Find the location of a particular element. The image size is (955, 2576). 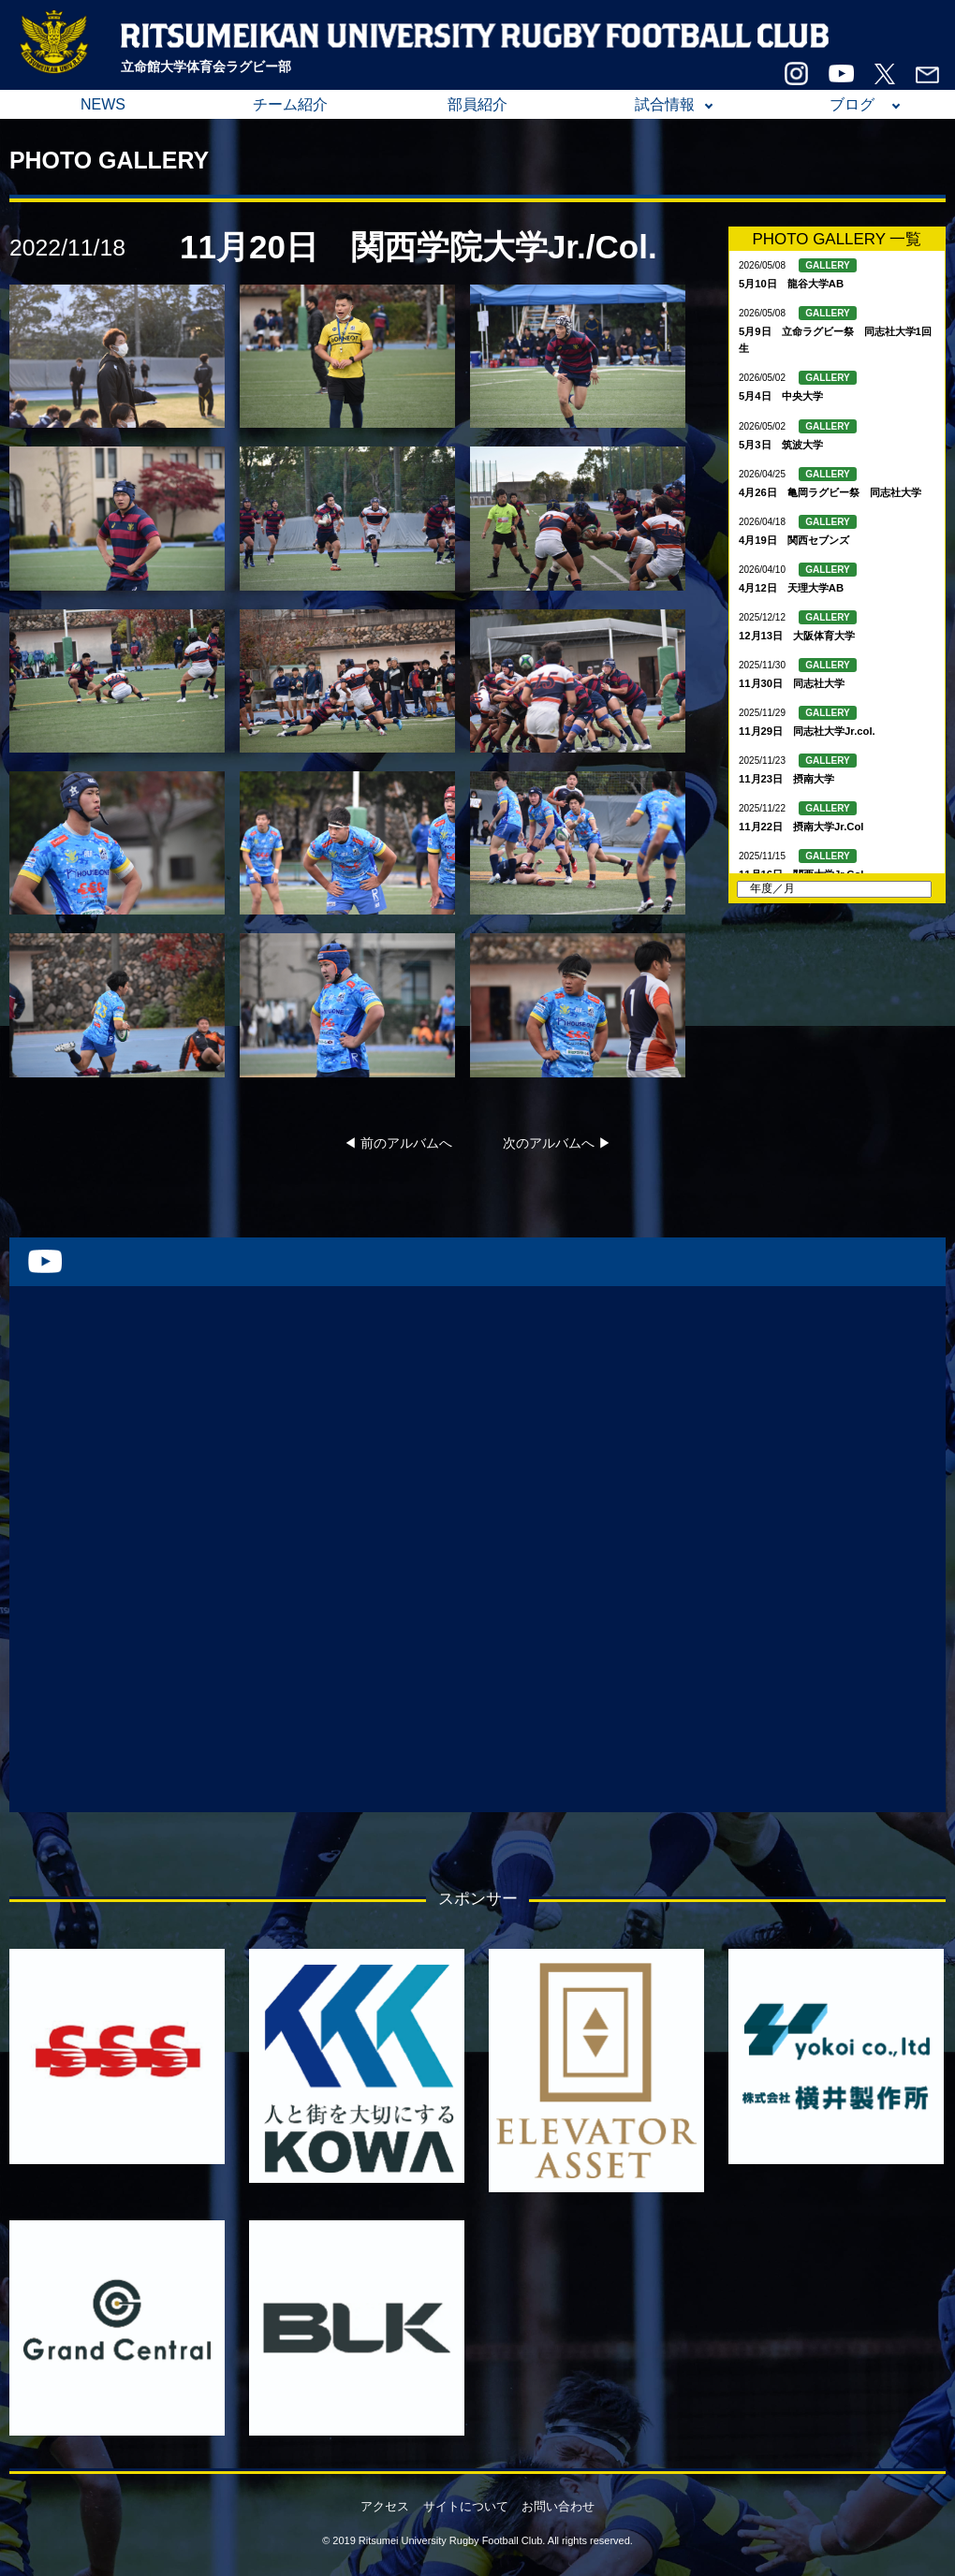

部員紹介 is located at coordinates (477, 104).